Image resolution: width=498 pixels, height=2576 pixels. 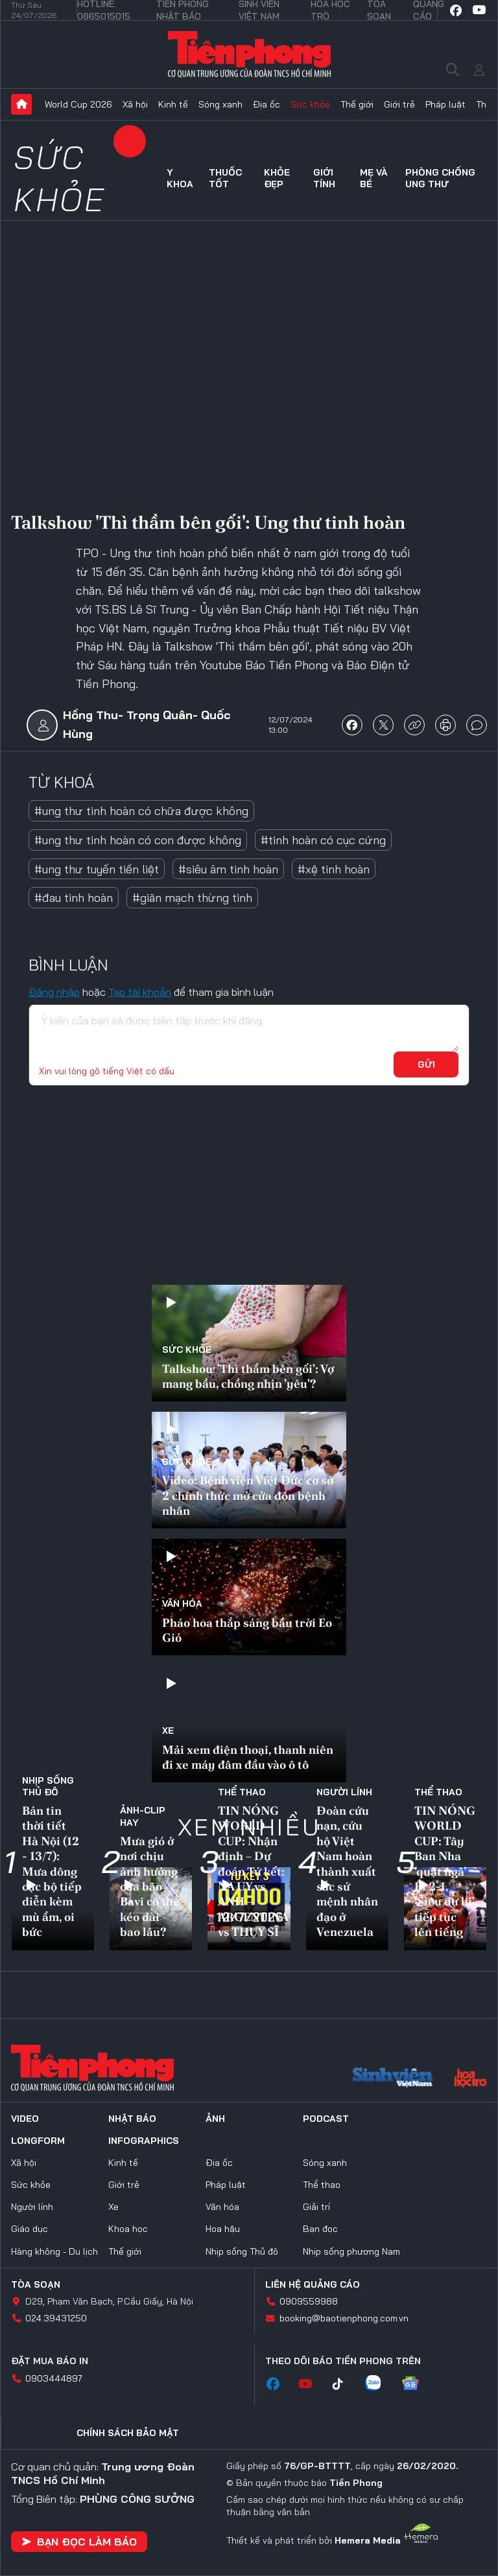 I want to click on Giới tính, so click(x=324, y=178).